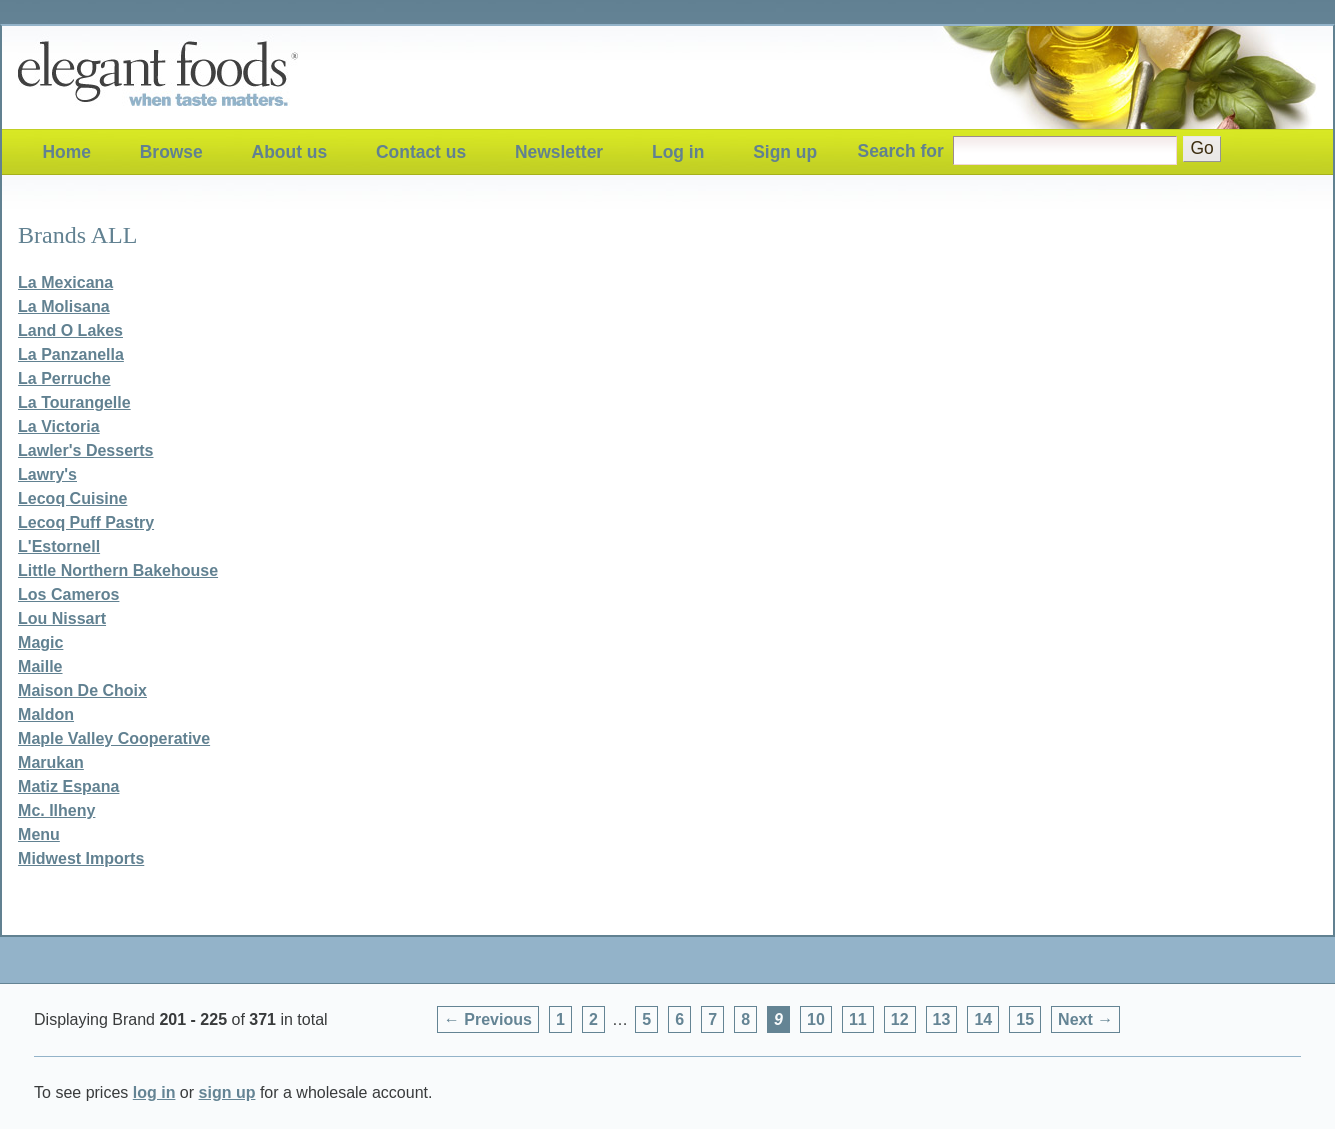  Describe the element at coordinates (171, 152) in the screenshot. I see `Browse` at that location.